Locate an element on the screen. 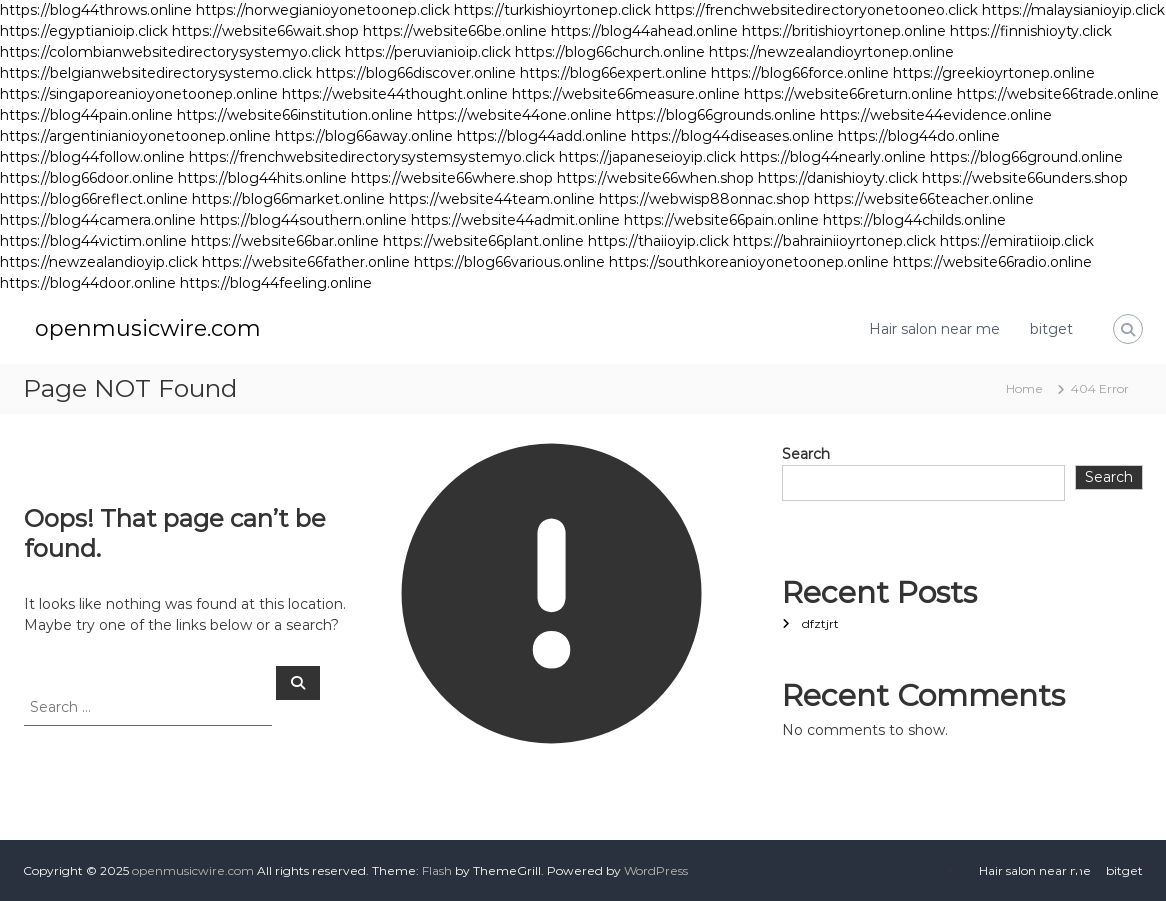 This screenshot has width=1166, height=901. https://singaporeanioyonetoonep.online is located at coordinates (139, 94).